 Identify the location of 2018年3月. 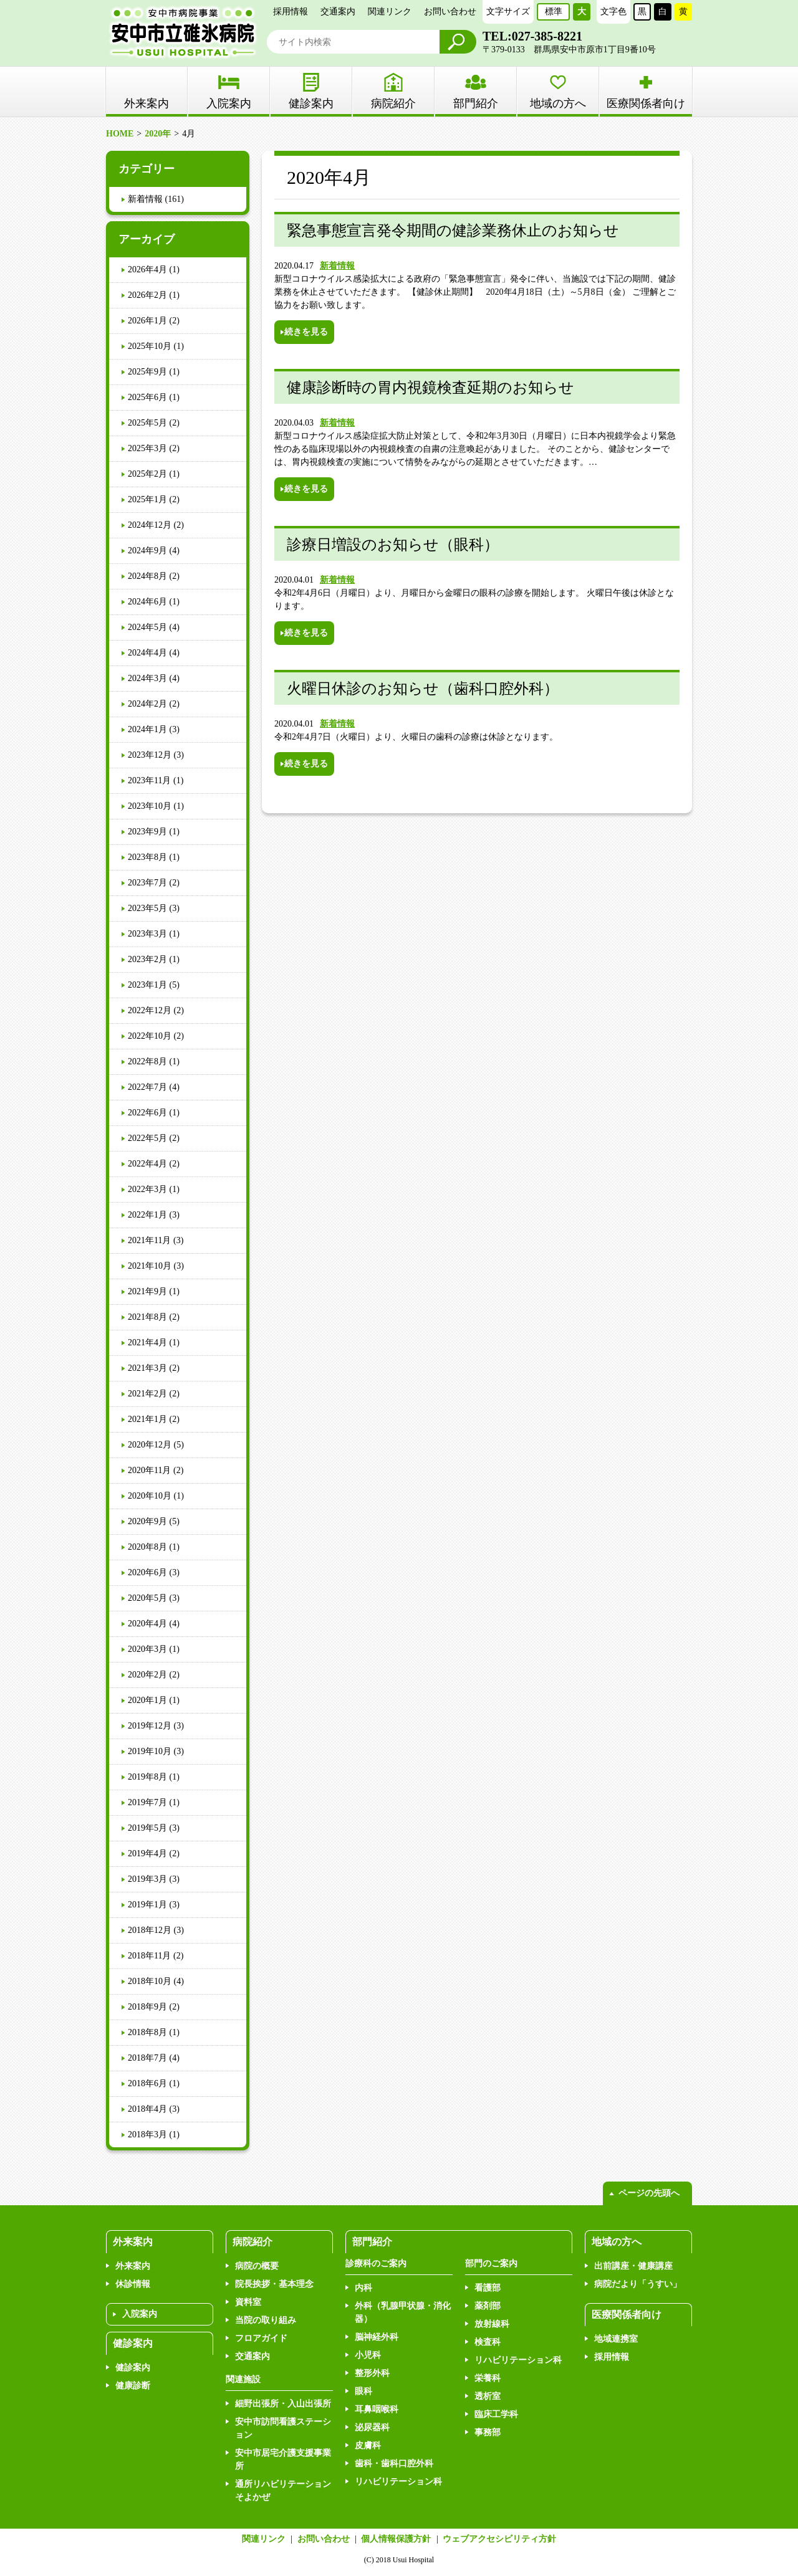
(147, 2134).